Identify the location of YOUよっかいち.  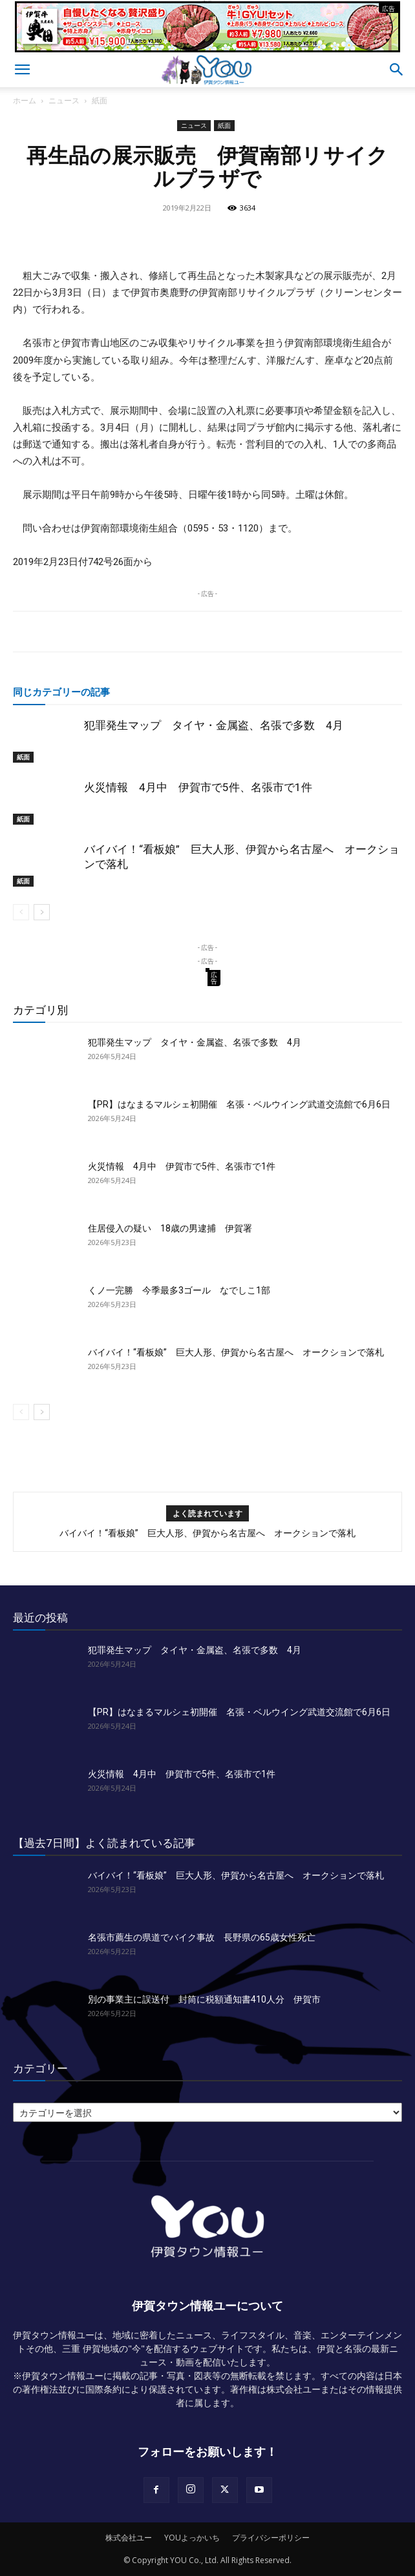
(192, 2537).